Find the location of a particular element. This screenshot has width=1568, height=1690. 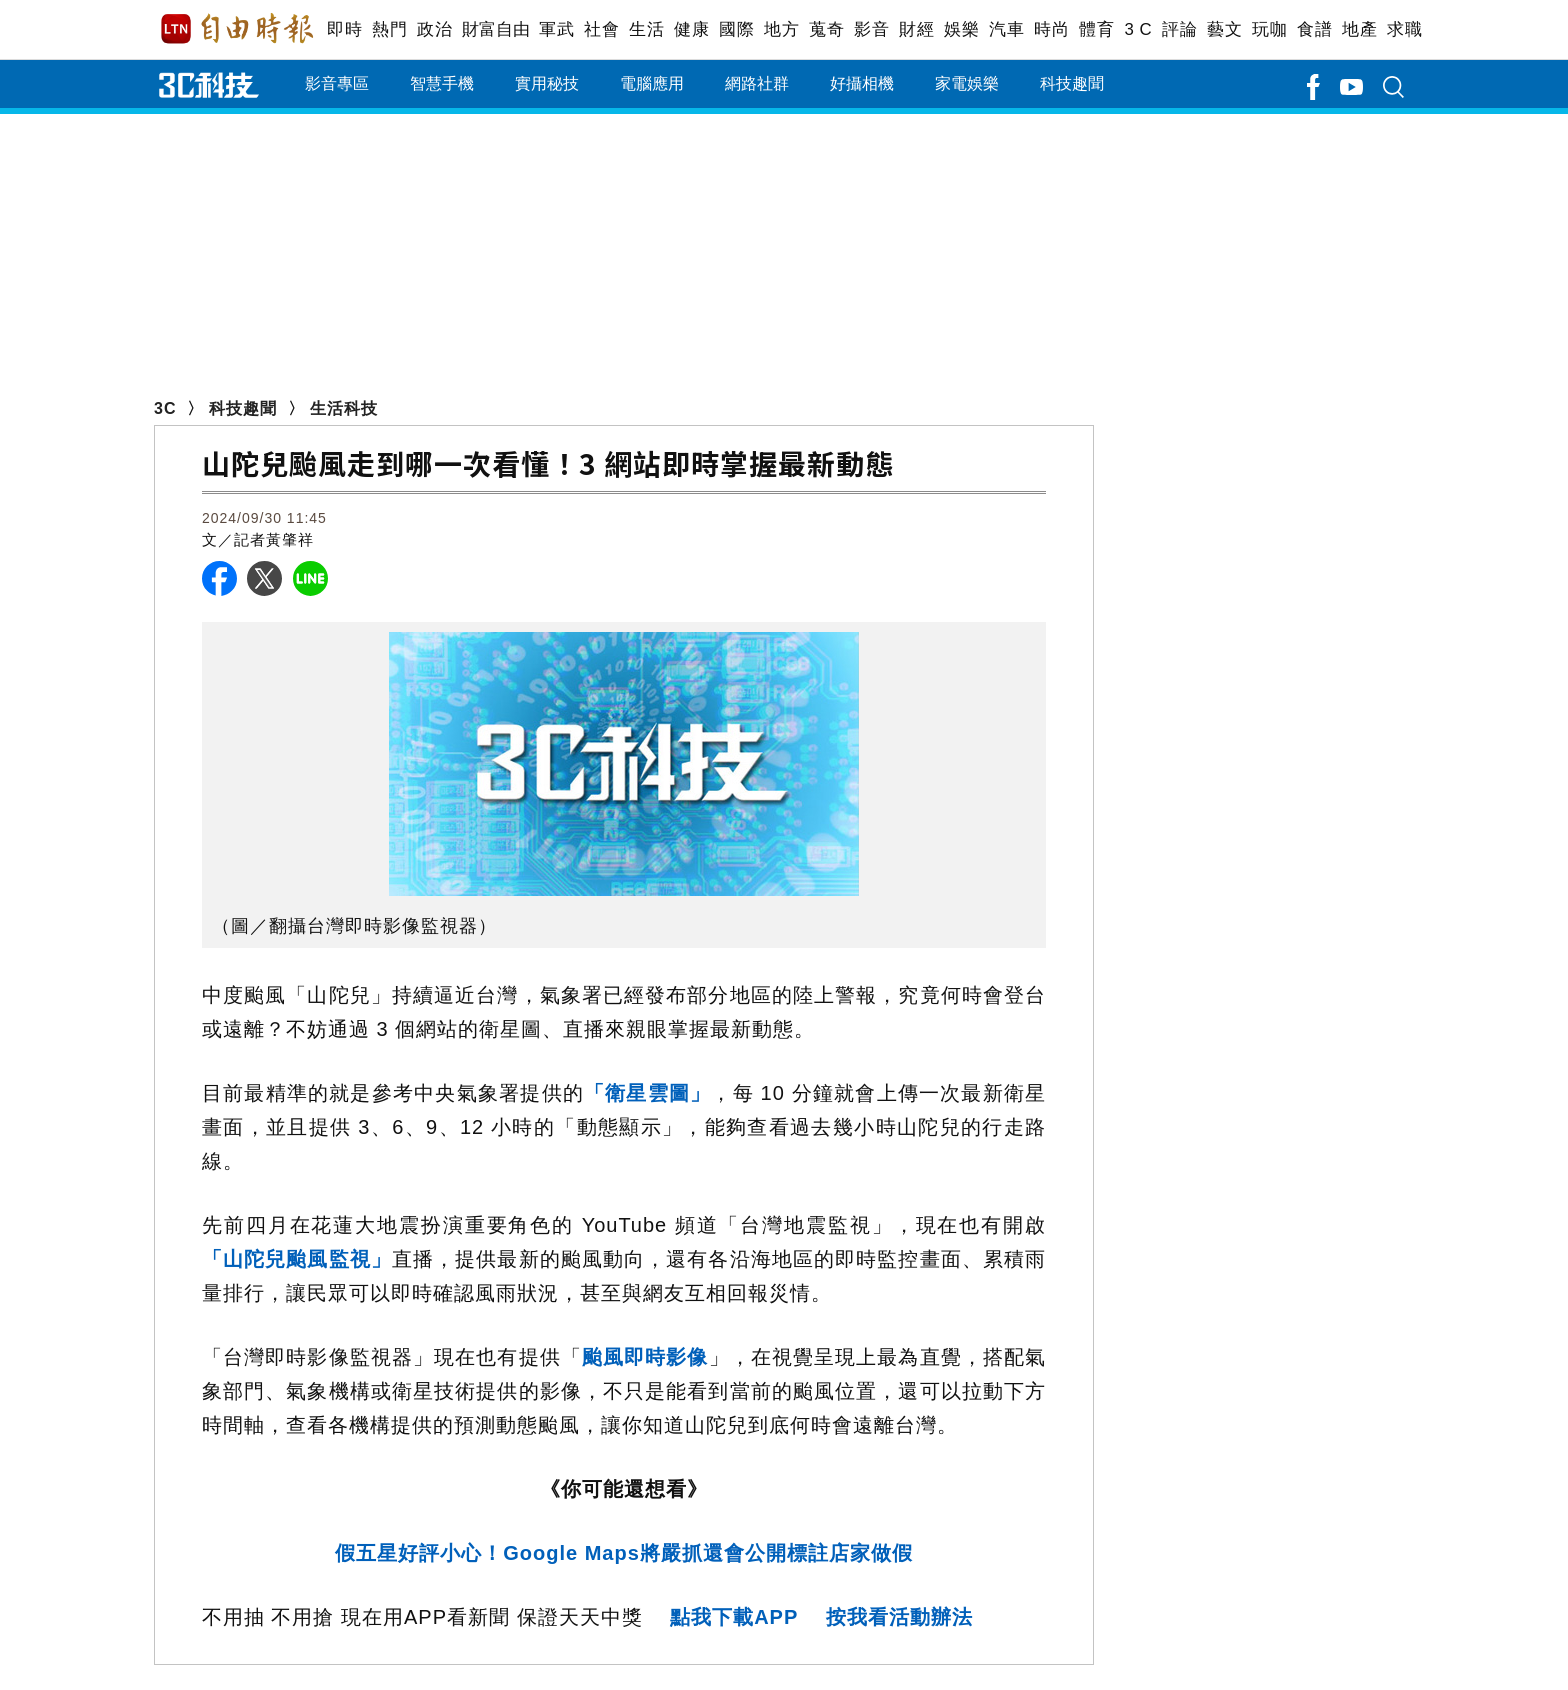

影音 is located at coordinates (871, 29).